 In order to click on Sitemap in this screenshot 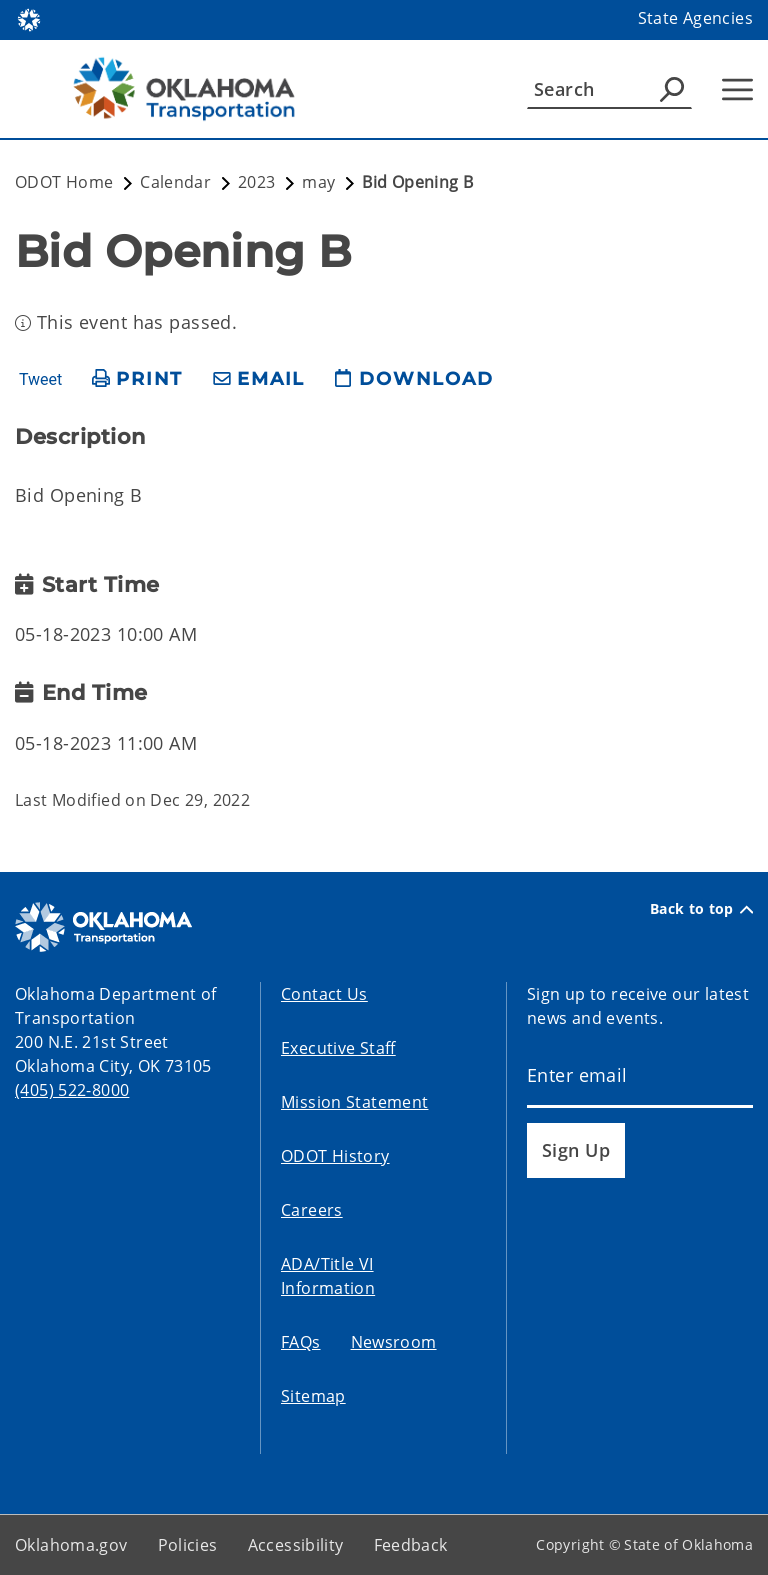, I will do `click(313, 1396)`.